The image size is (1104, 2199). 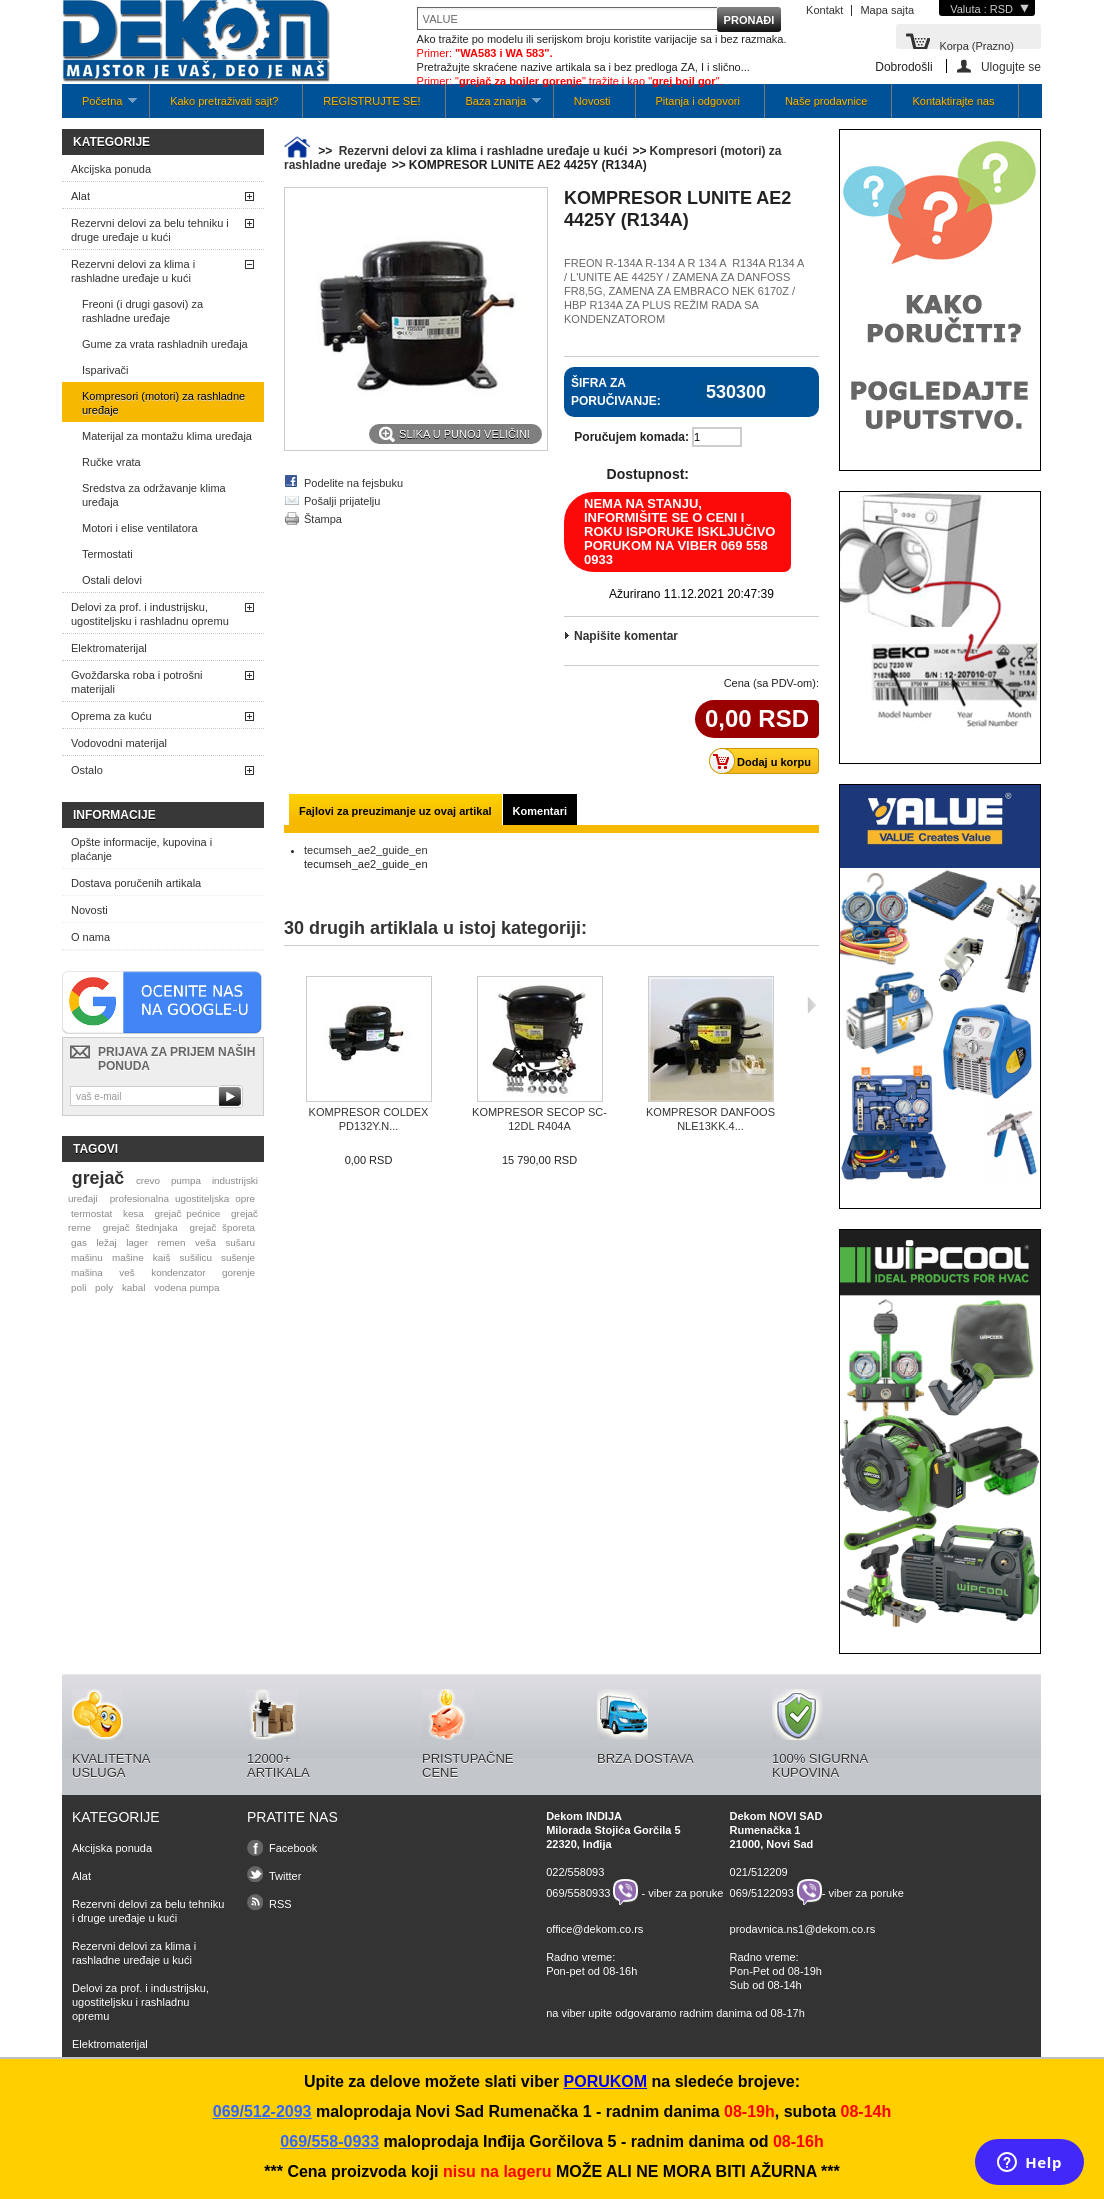 What do you see at coordinates (759, 1872) in the screenshot?
I see `021/512209` at bounding box center [759, 1872].